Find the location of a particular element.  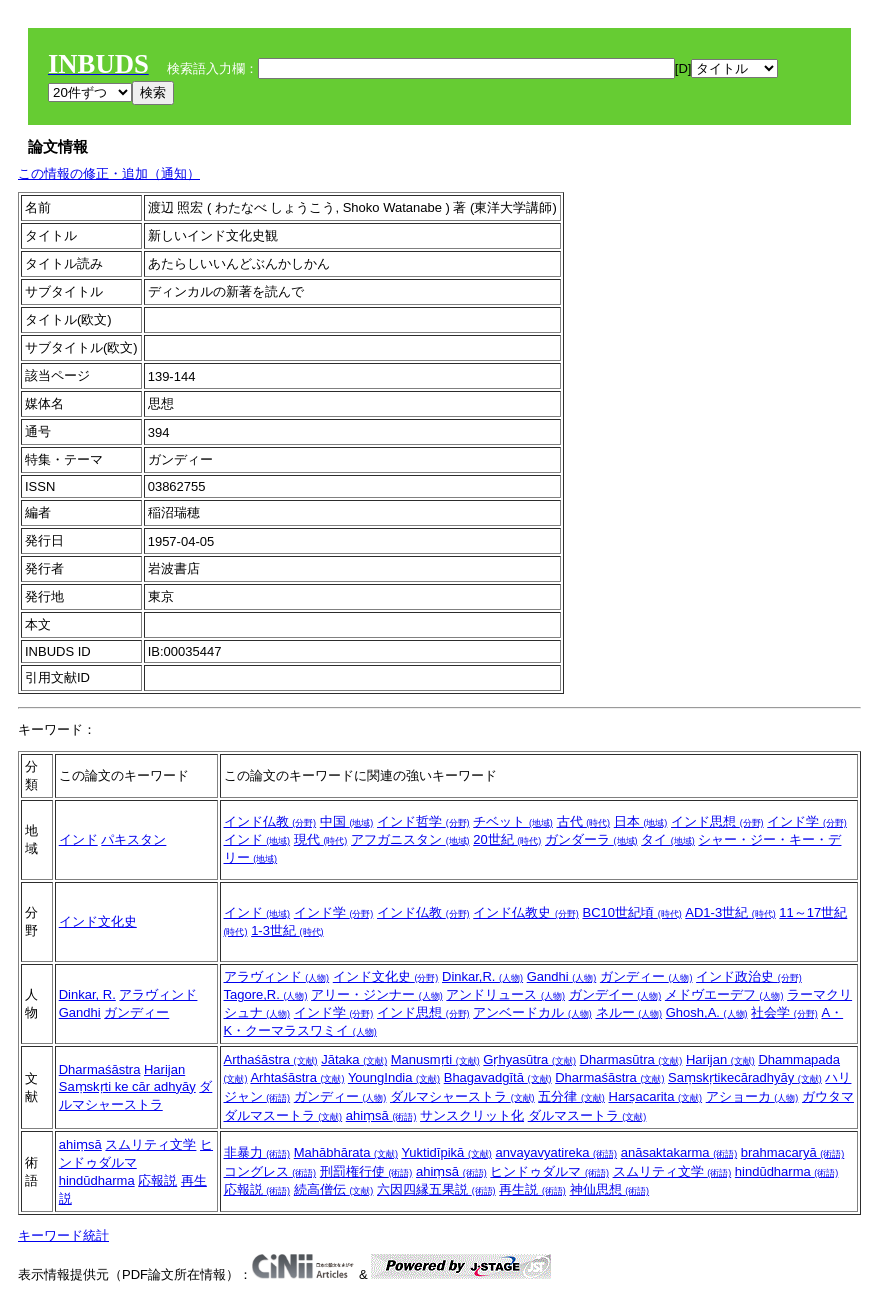

Arthaśāstra is located at coordinates (271, 1059).